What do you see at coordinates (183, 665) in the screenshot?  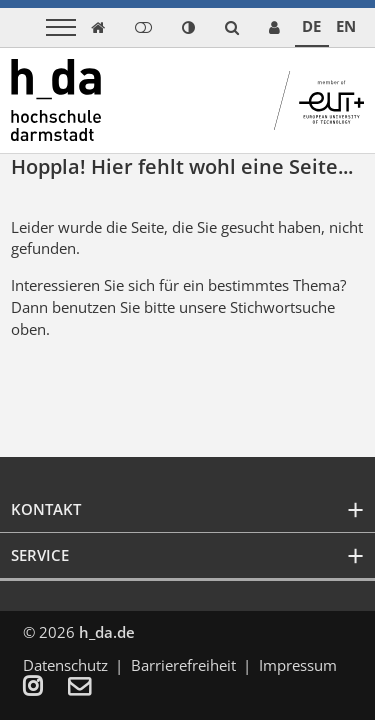 I see `Barrierefreiheit` at bounding box center [183, 665].